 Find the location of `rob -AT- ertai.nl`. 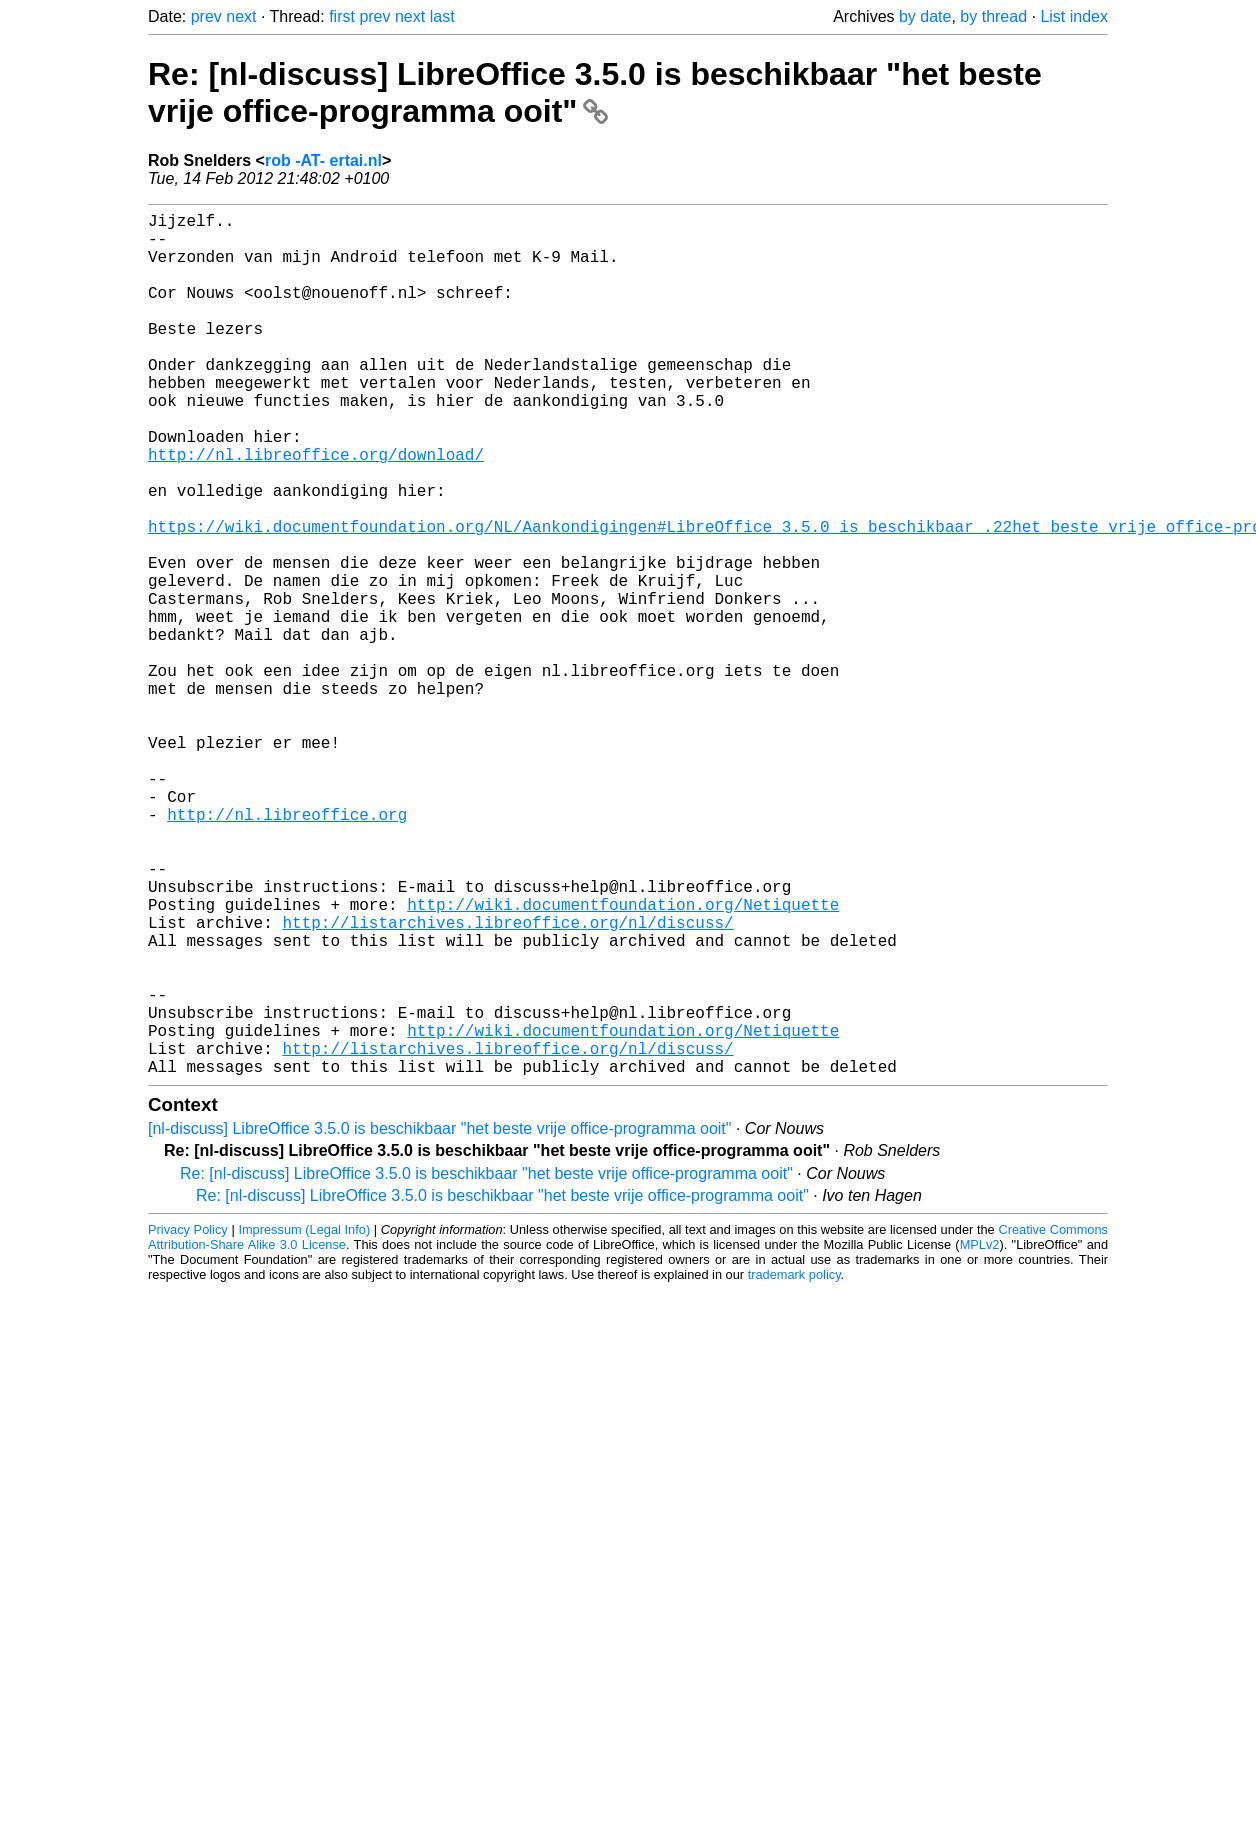

rob -AT- ertai.nl is located at coordinates (323, 160).